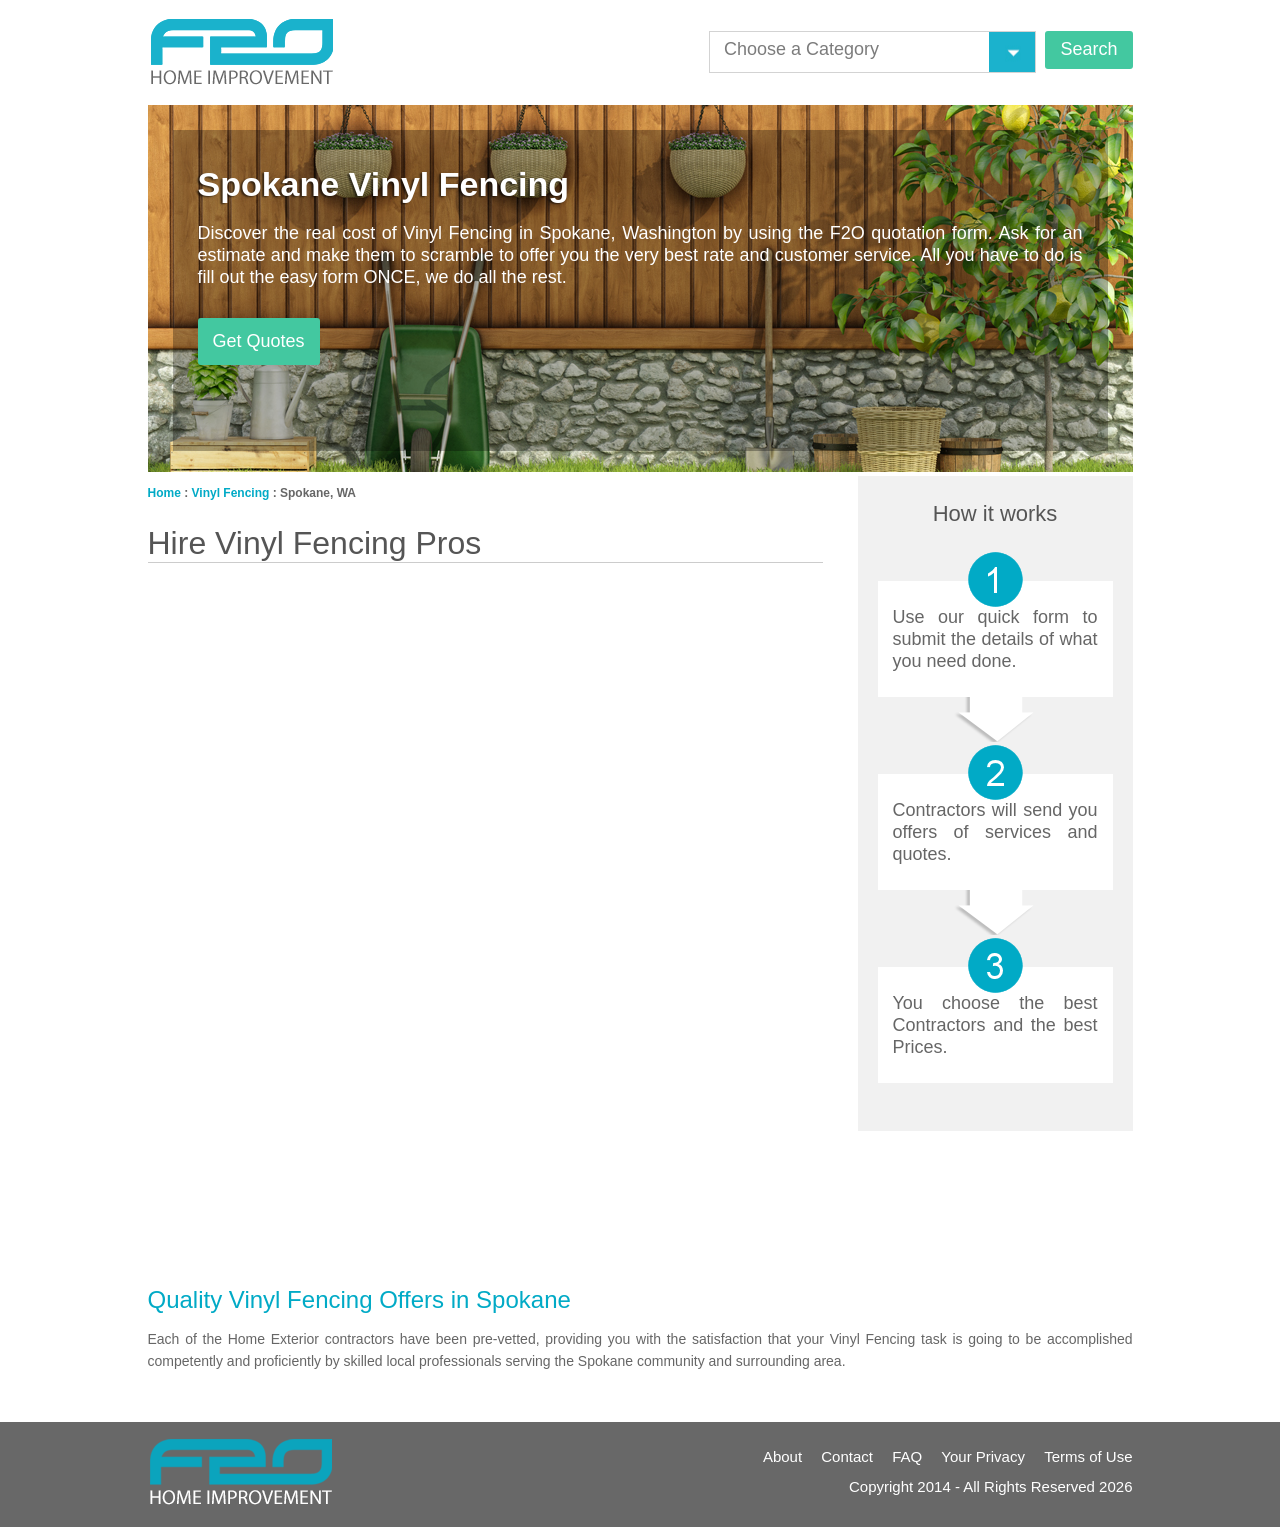 This screenshot has height=1527, width=1280. What do you see at coordinates (1088, 1456) in the screenshot?
I see `Terms of Use` at bounding box center [1088, 1456].